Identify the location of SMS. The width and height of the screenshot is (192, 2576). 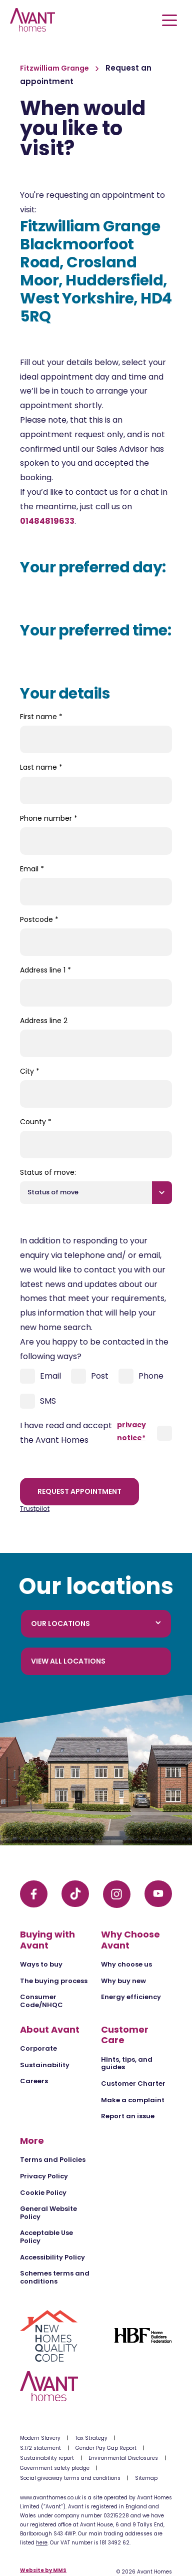
(38, 1401).